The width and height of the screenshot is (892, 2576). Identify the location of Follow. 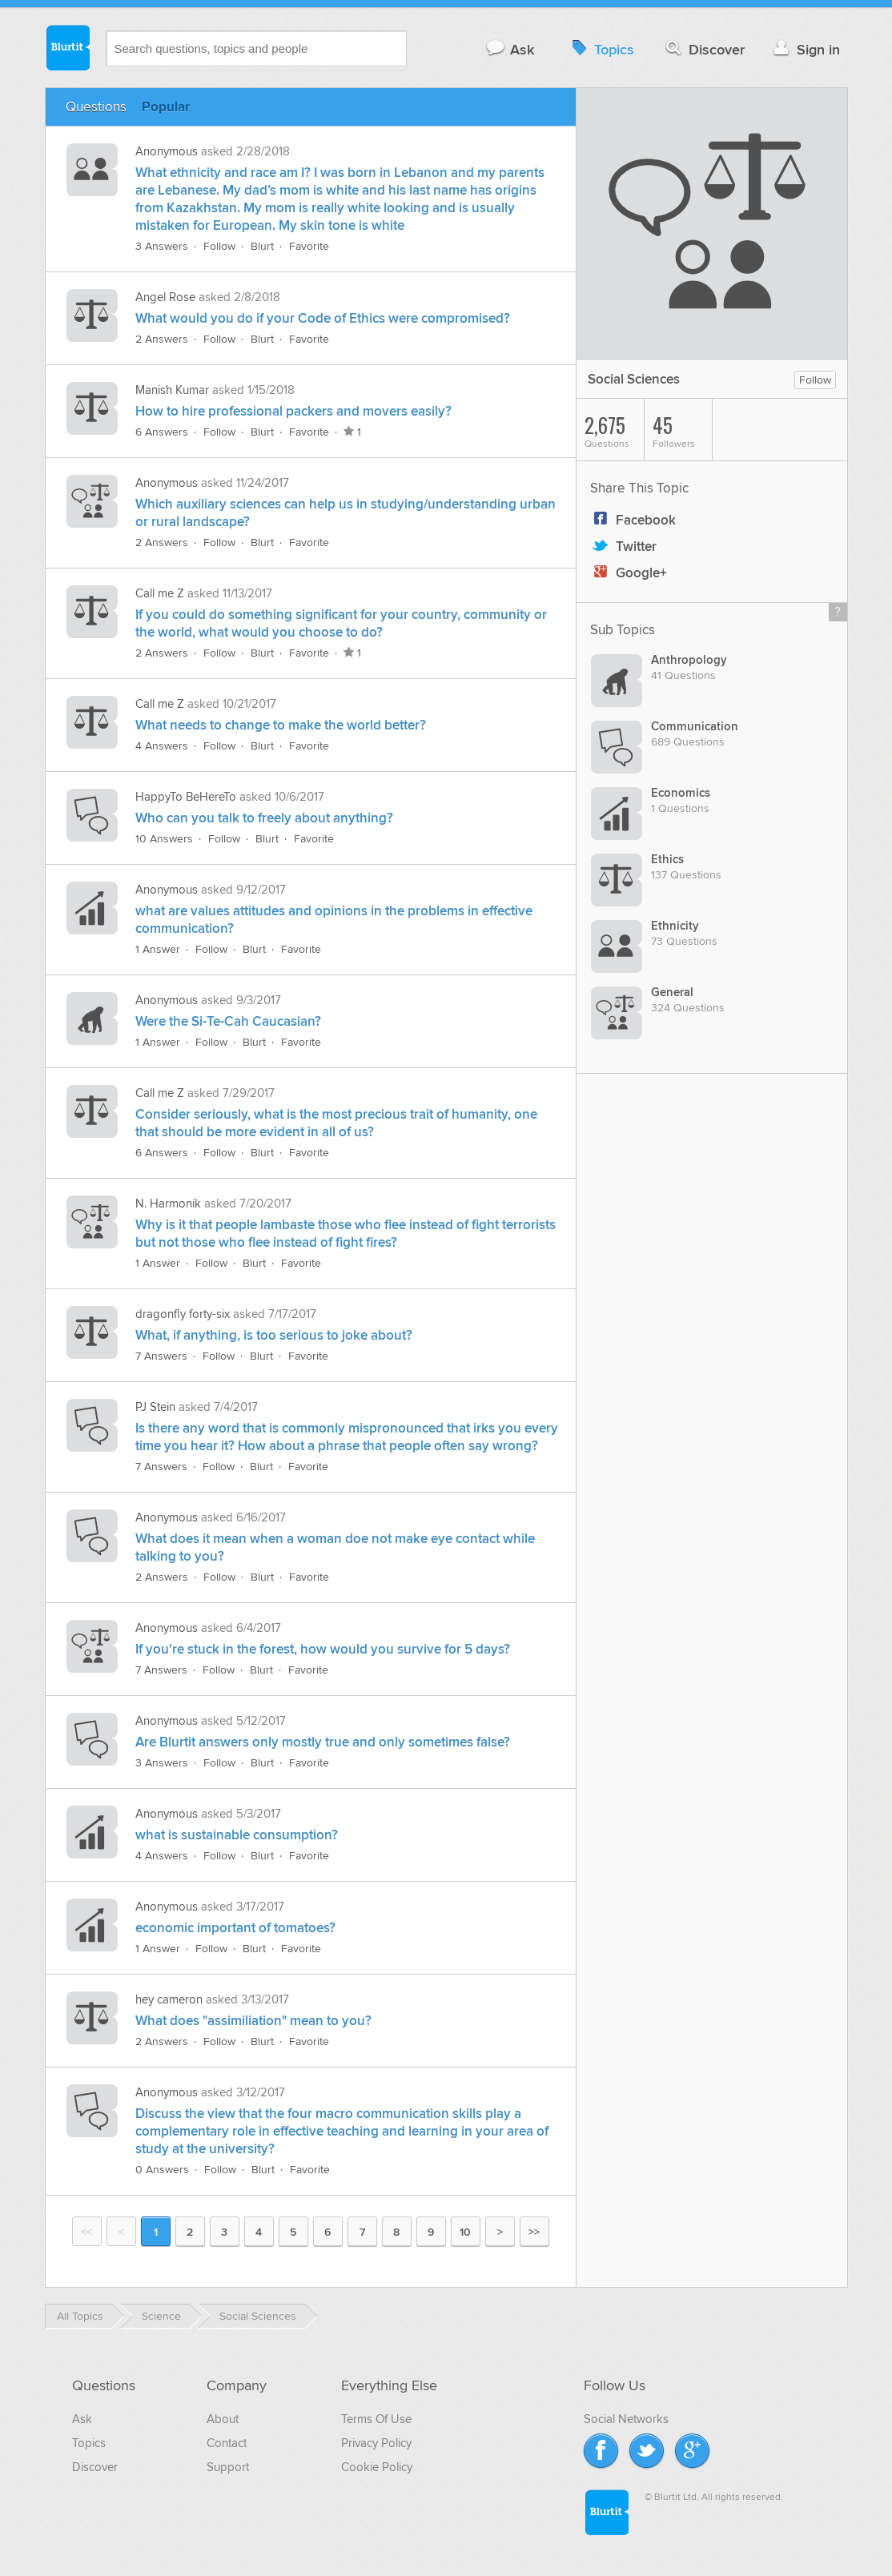
(219, 246).